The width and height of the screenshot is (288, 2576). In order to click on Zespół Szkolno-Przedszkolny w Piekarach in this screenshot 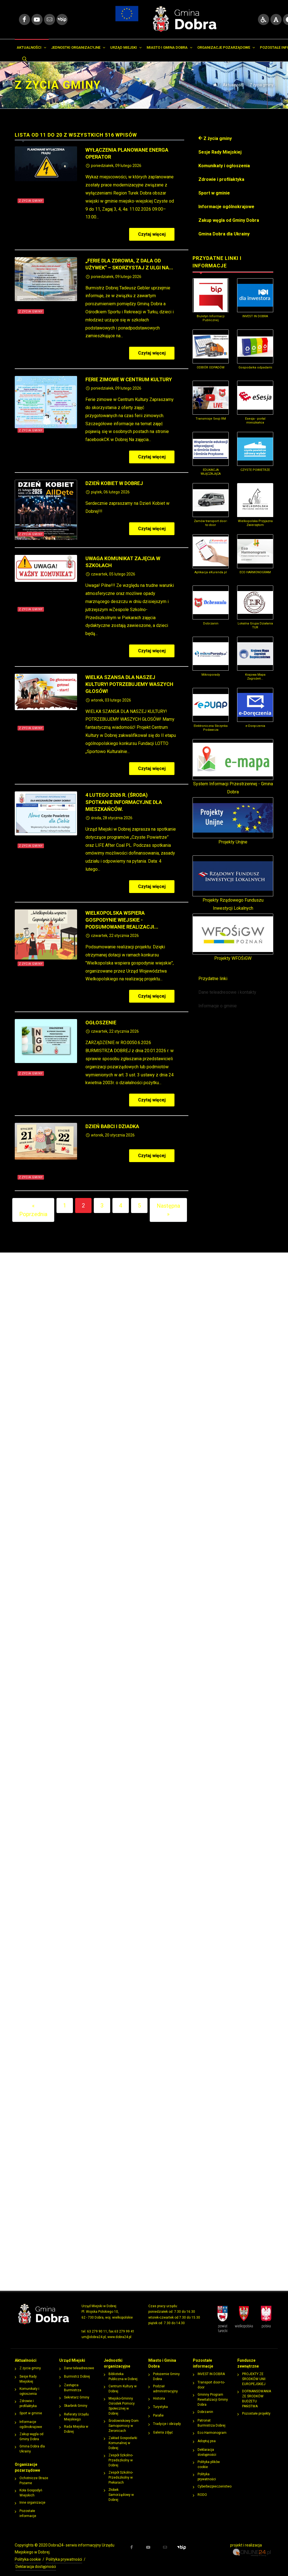, I will do `click(121, 2472)`.